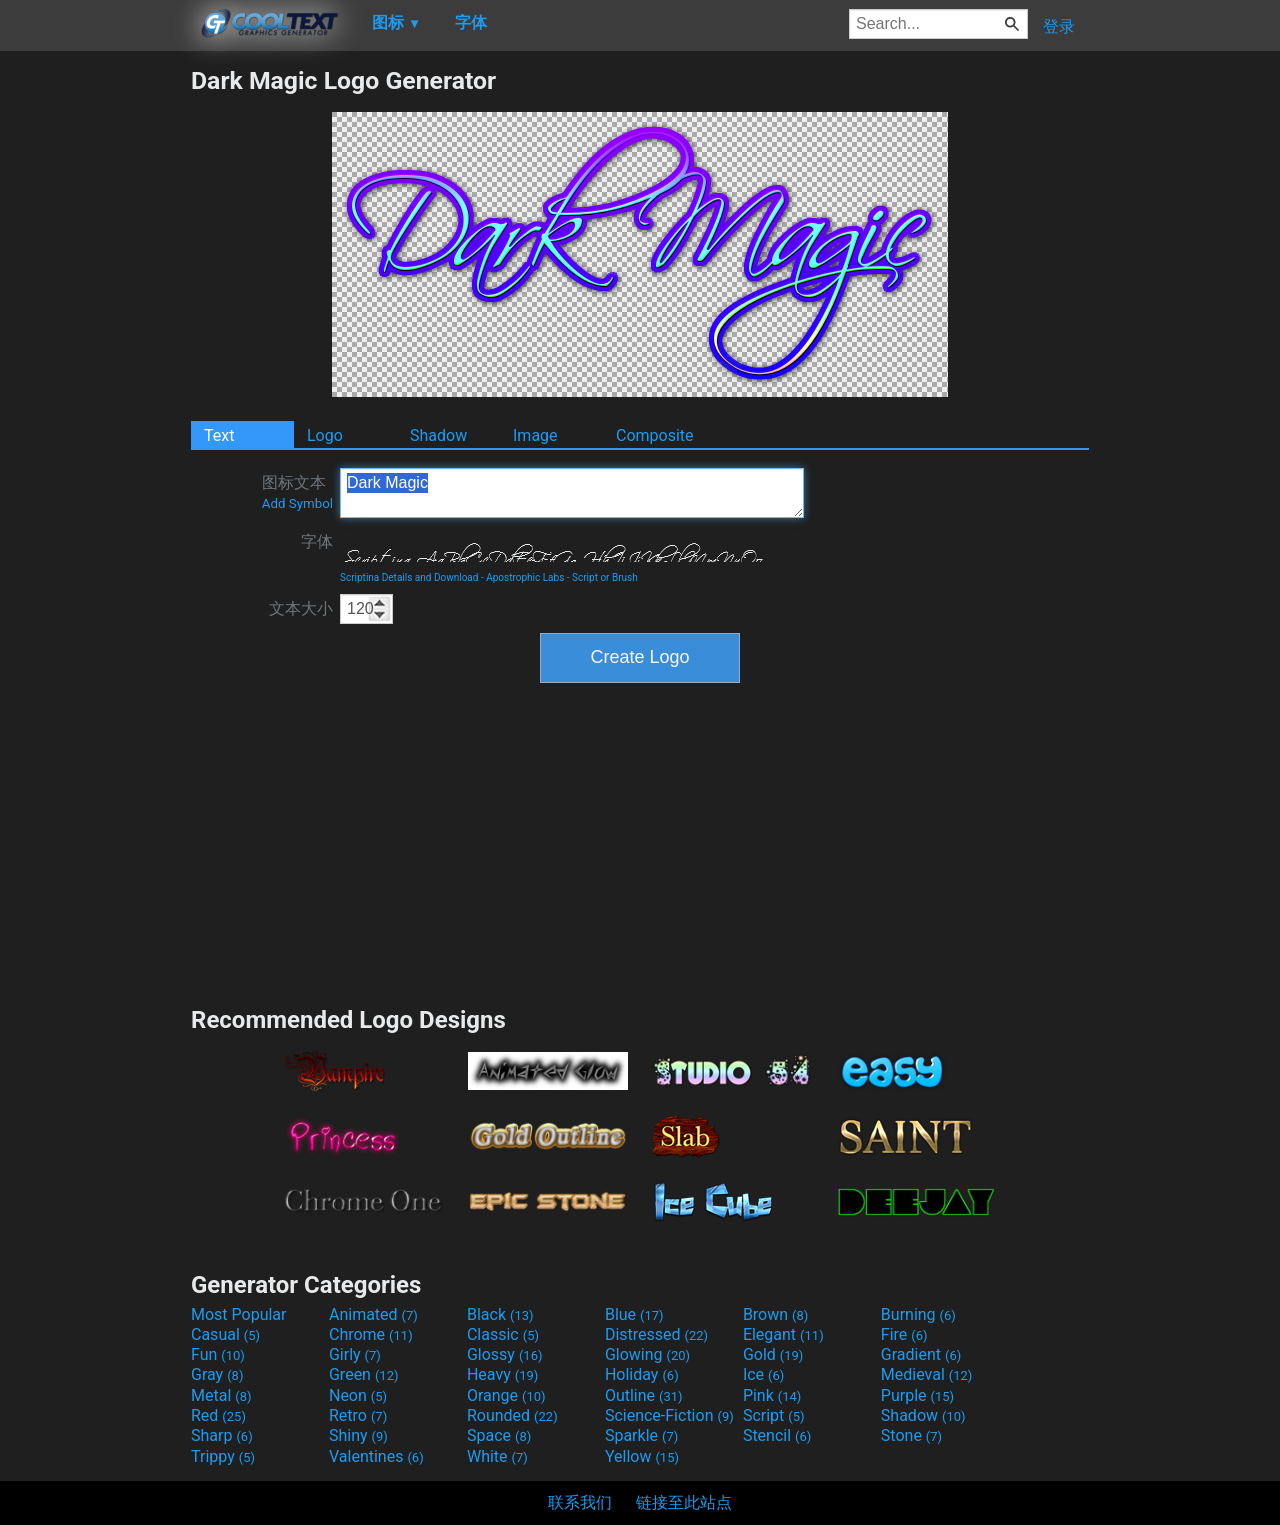 The width and height of the screenshot is (1280, 1525). What do you see at coordinates (918, 1314) in the screenshot?
I see `Burning` at bounding box center [918, 1314].